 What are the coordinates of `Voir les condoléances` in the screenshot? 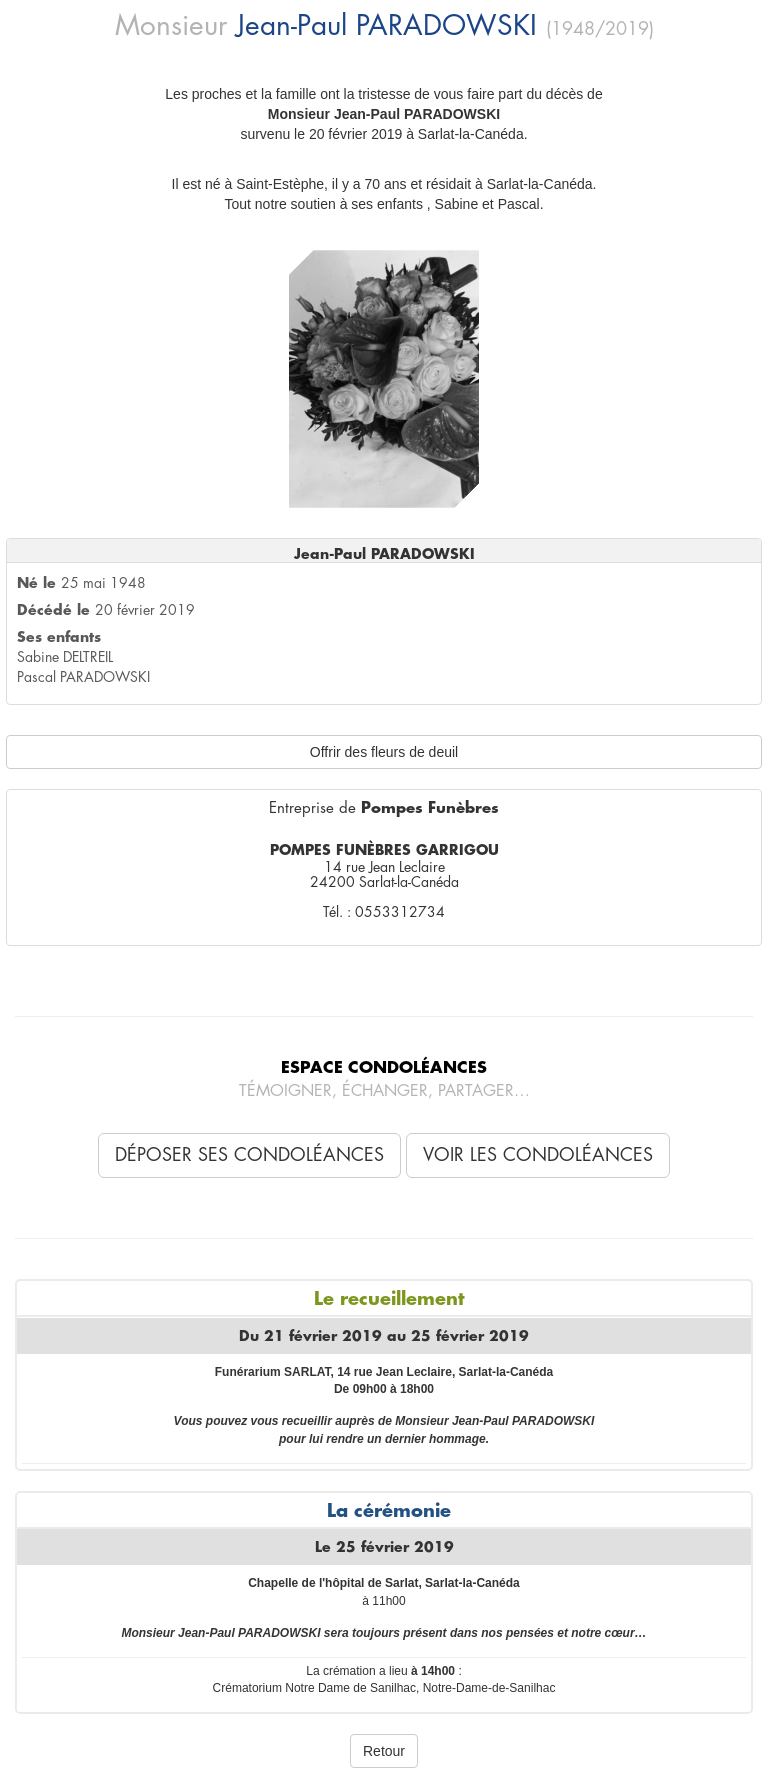 It's located at (538, 1155).